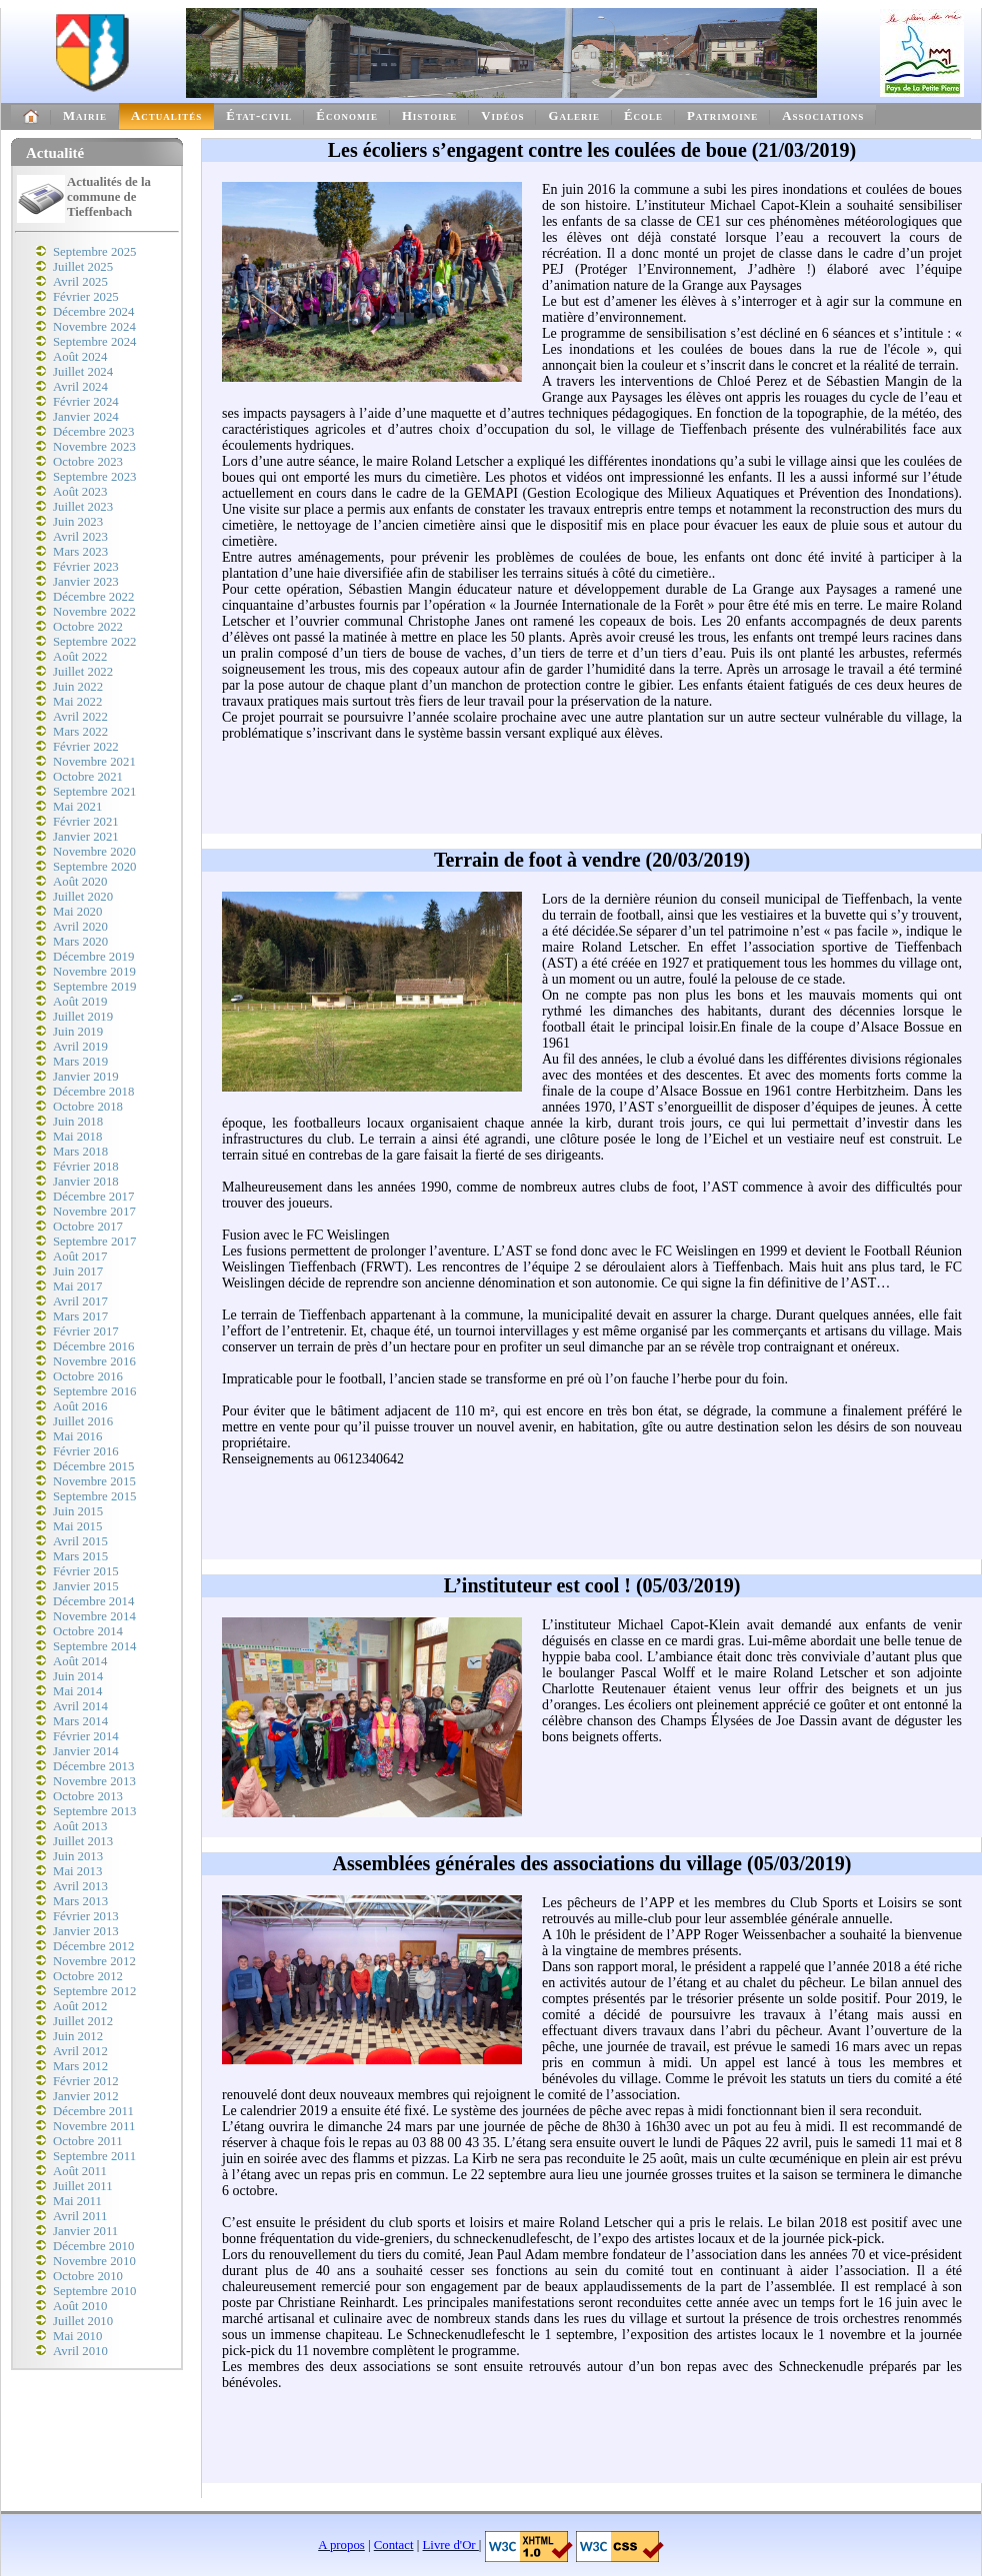  Describe the element at coordinates (80, 357) in the screenshot. I see `Août 2024` at that location.